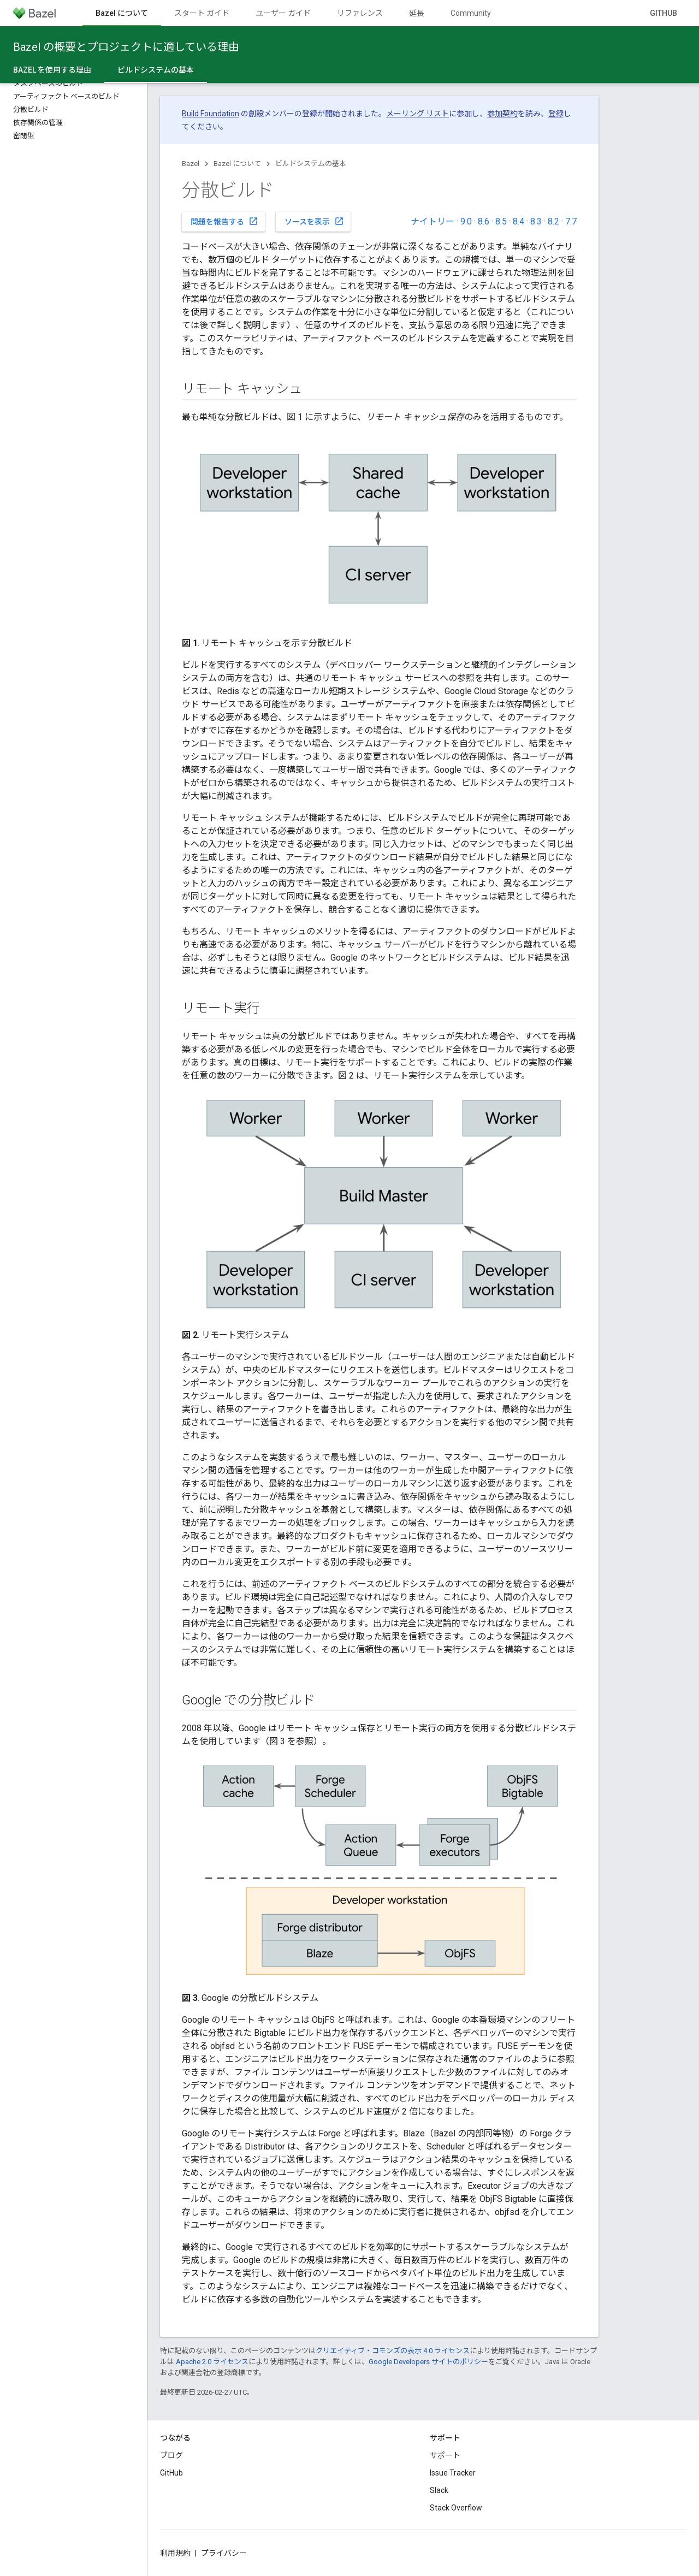 This screenshot has height=2576, width=699. What do you see at coordinates (126, 47) in the screenshot?
I see `Bazel の概要とプロジェクトに適している理由` at bounding box center [126, 47].